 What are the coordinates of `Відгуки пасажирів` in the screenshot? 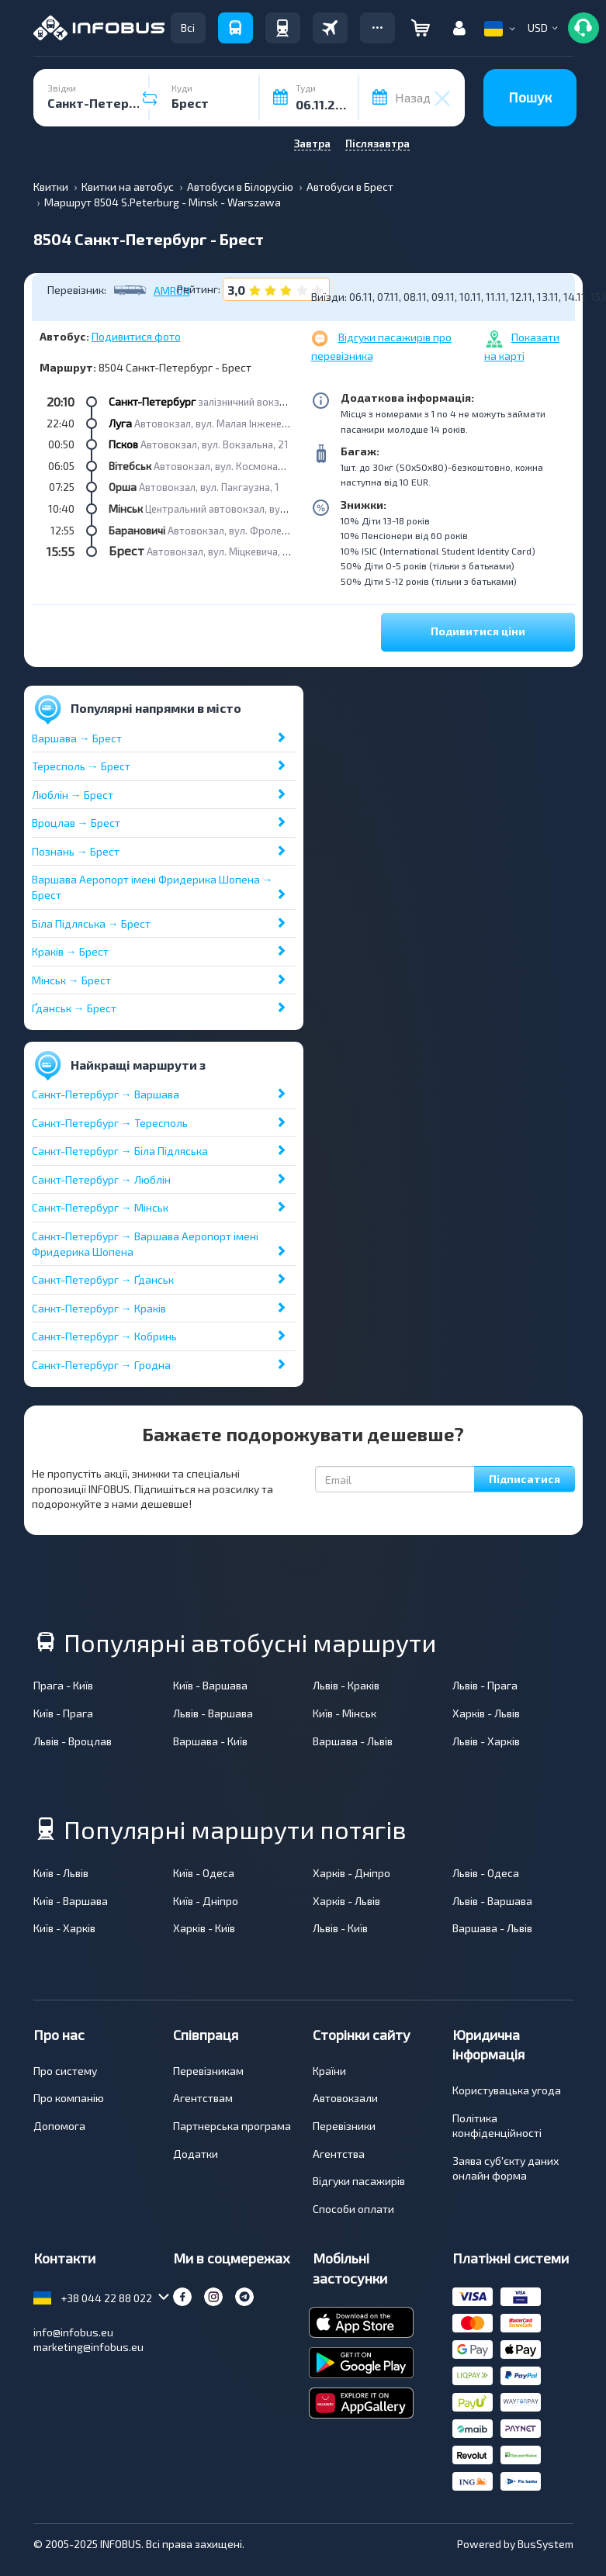 It's located at (359, 2180).